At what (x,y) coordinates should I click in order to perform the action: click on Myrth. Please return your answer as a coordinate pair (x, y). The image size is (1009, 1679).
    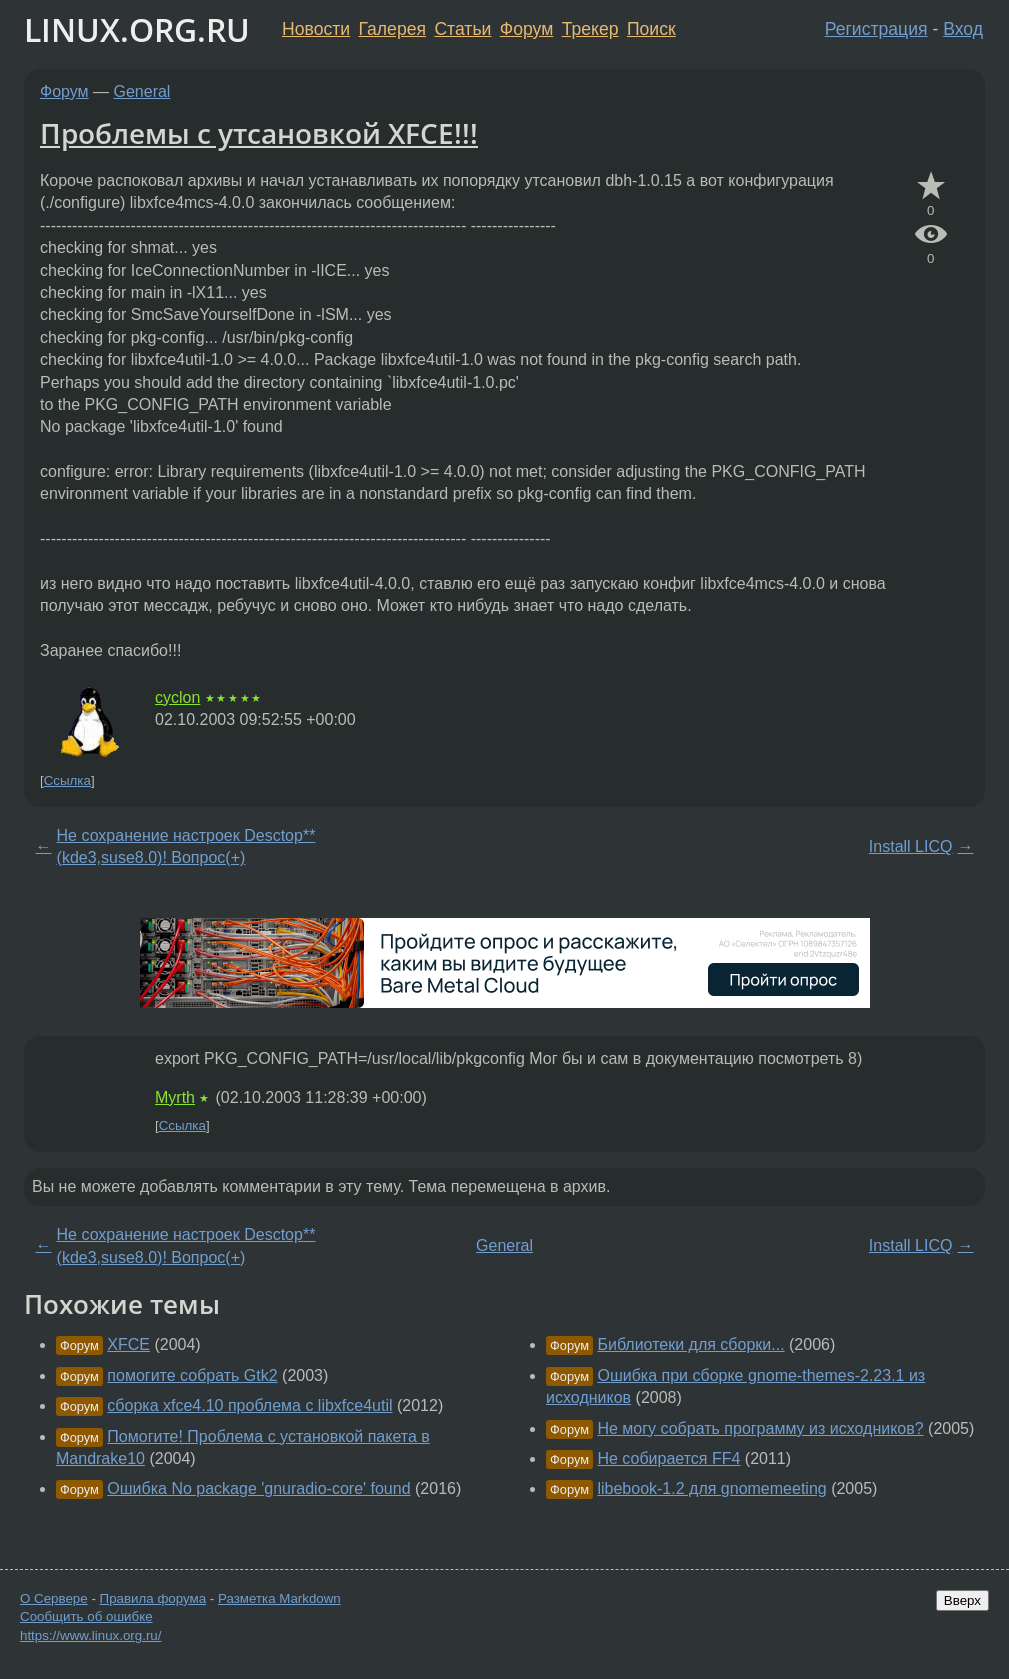
    Looking at the image, I should click on (175, 1097).